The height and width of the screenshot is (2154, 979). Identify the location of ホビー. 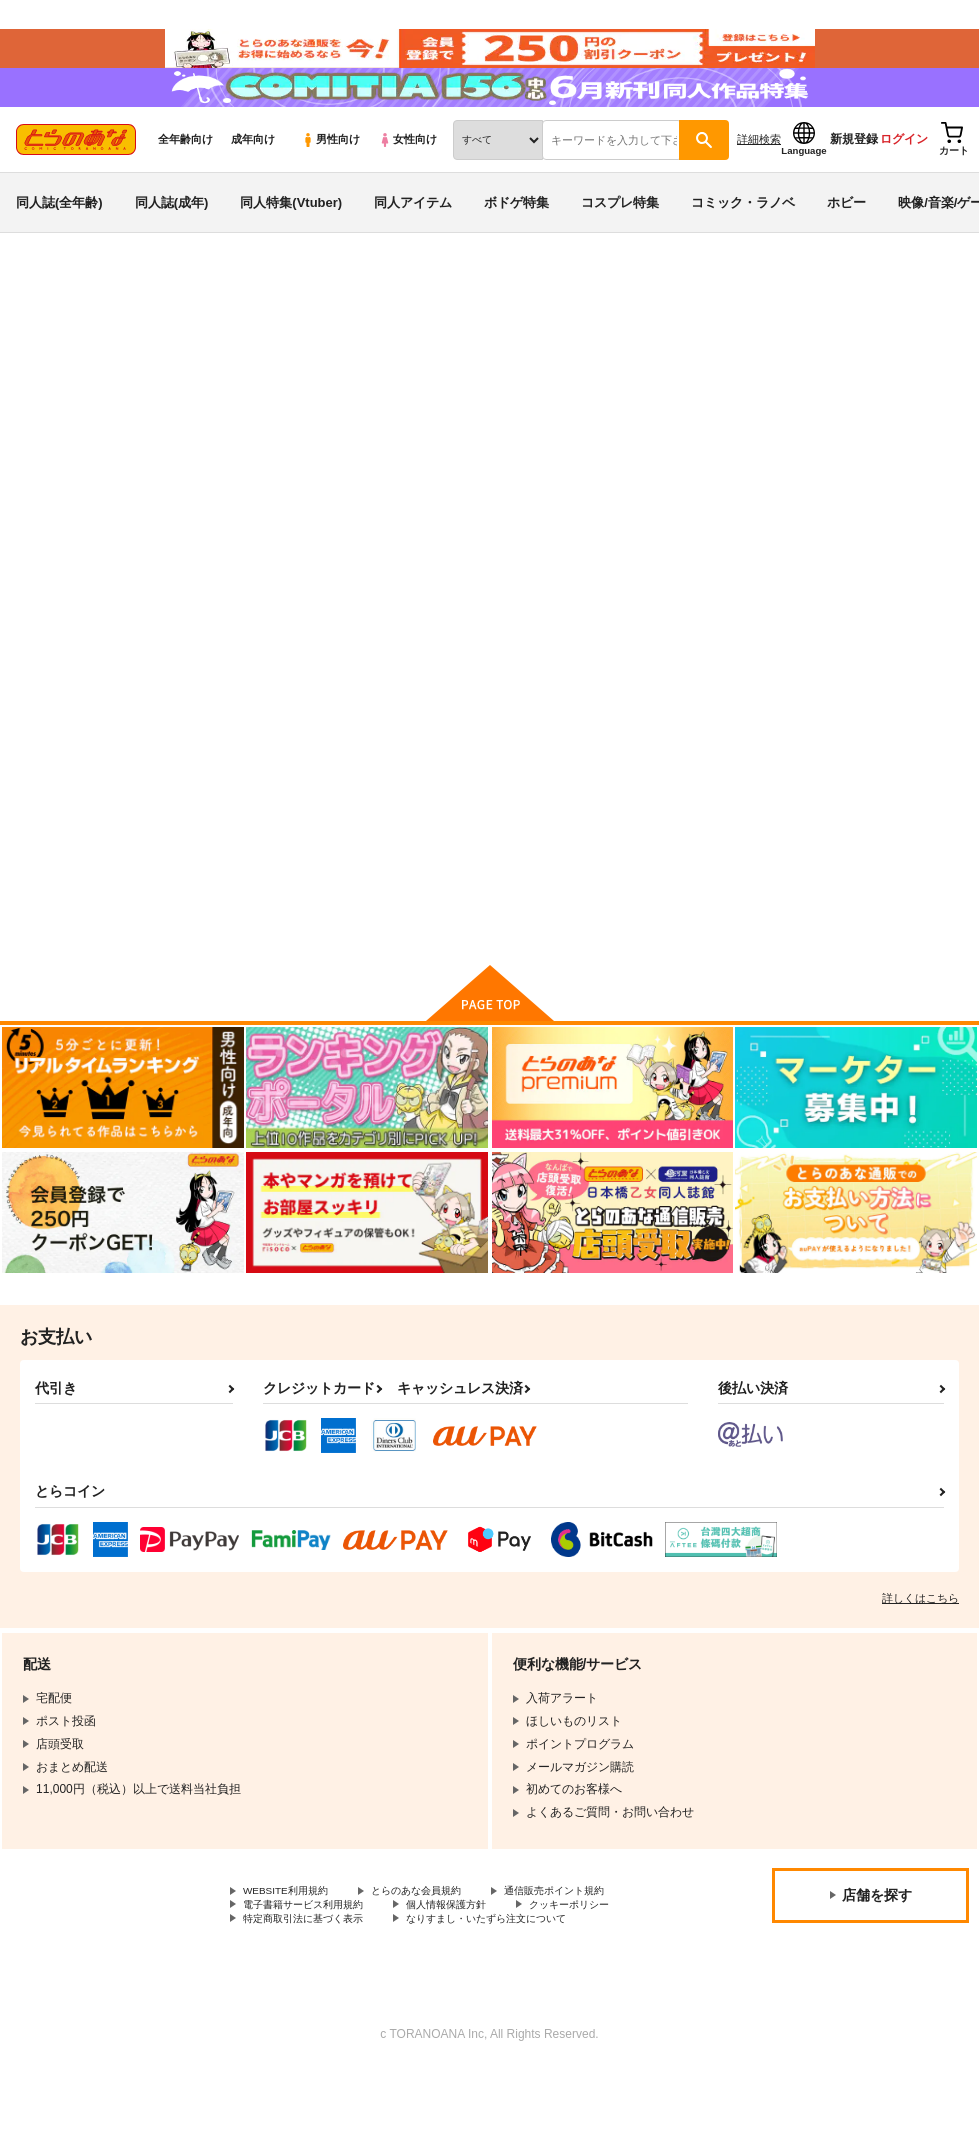
(846, 243).